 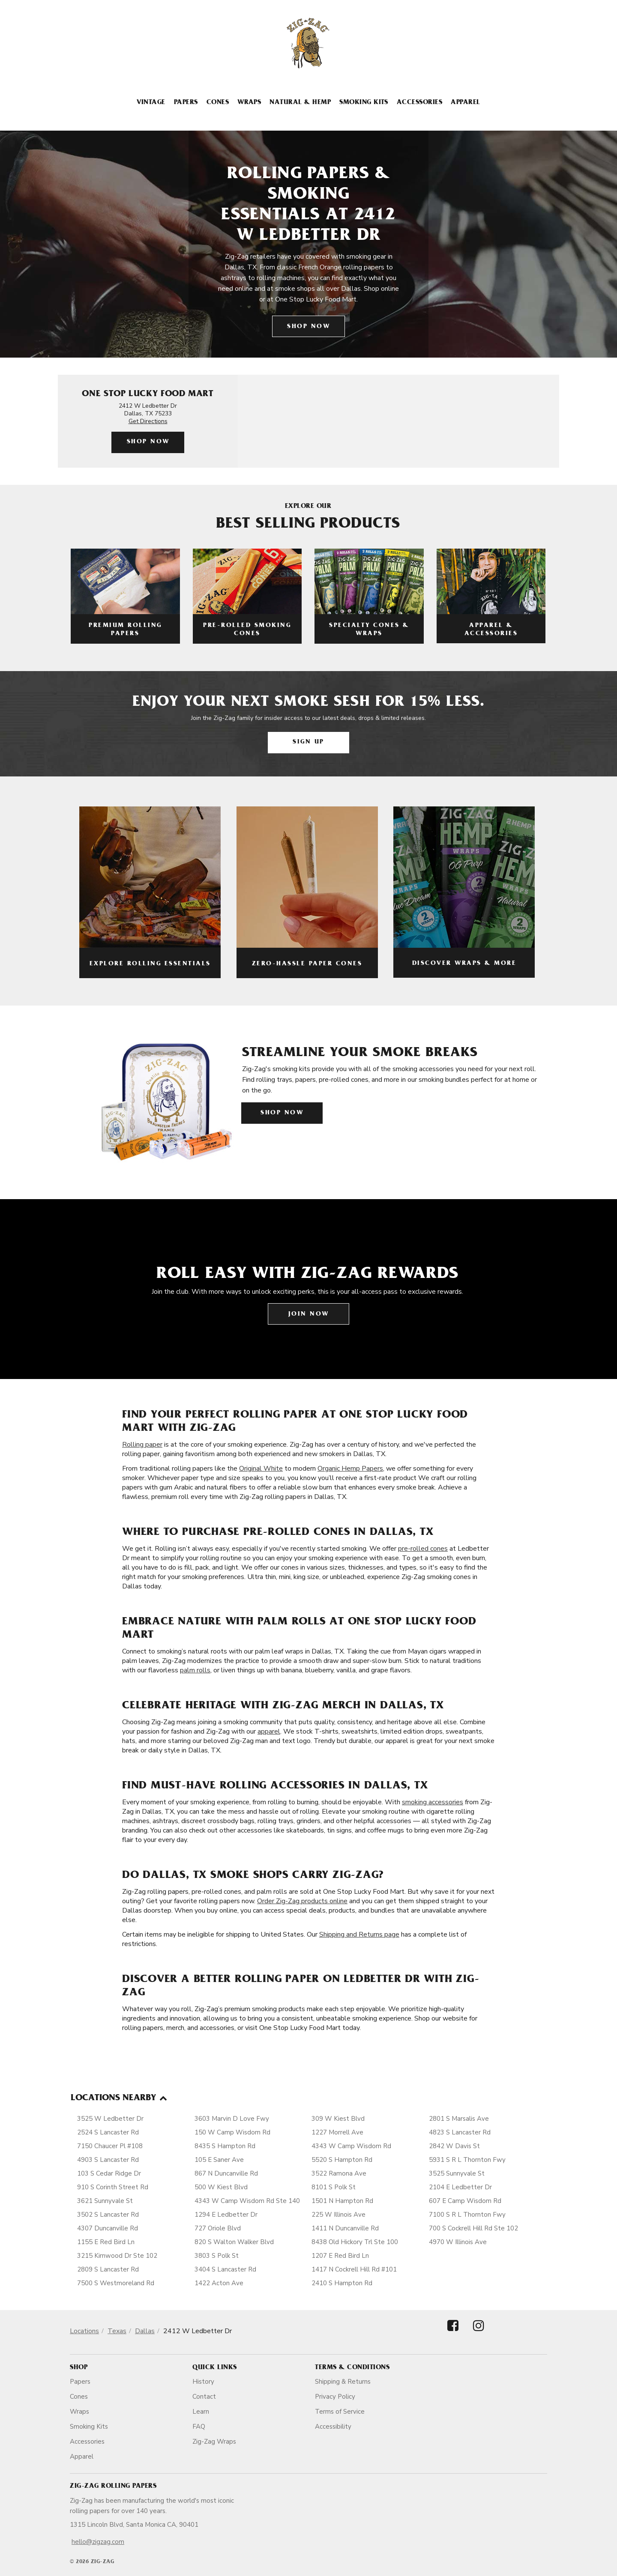 I want to click on Join Now, so click(x=308, y=1314).